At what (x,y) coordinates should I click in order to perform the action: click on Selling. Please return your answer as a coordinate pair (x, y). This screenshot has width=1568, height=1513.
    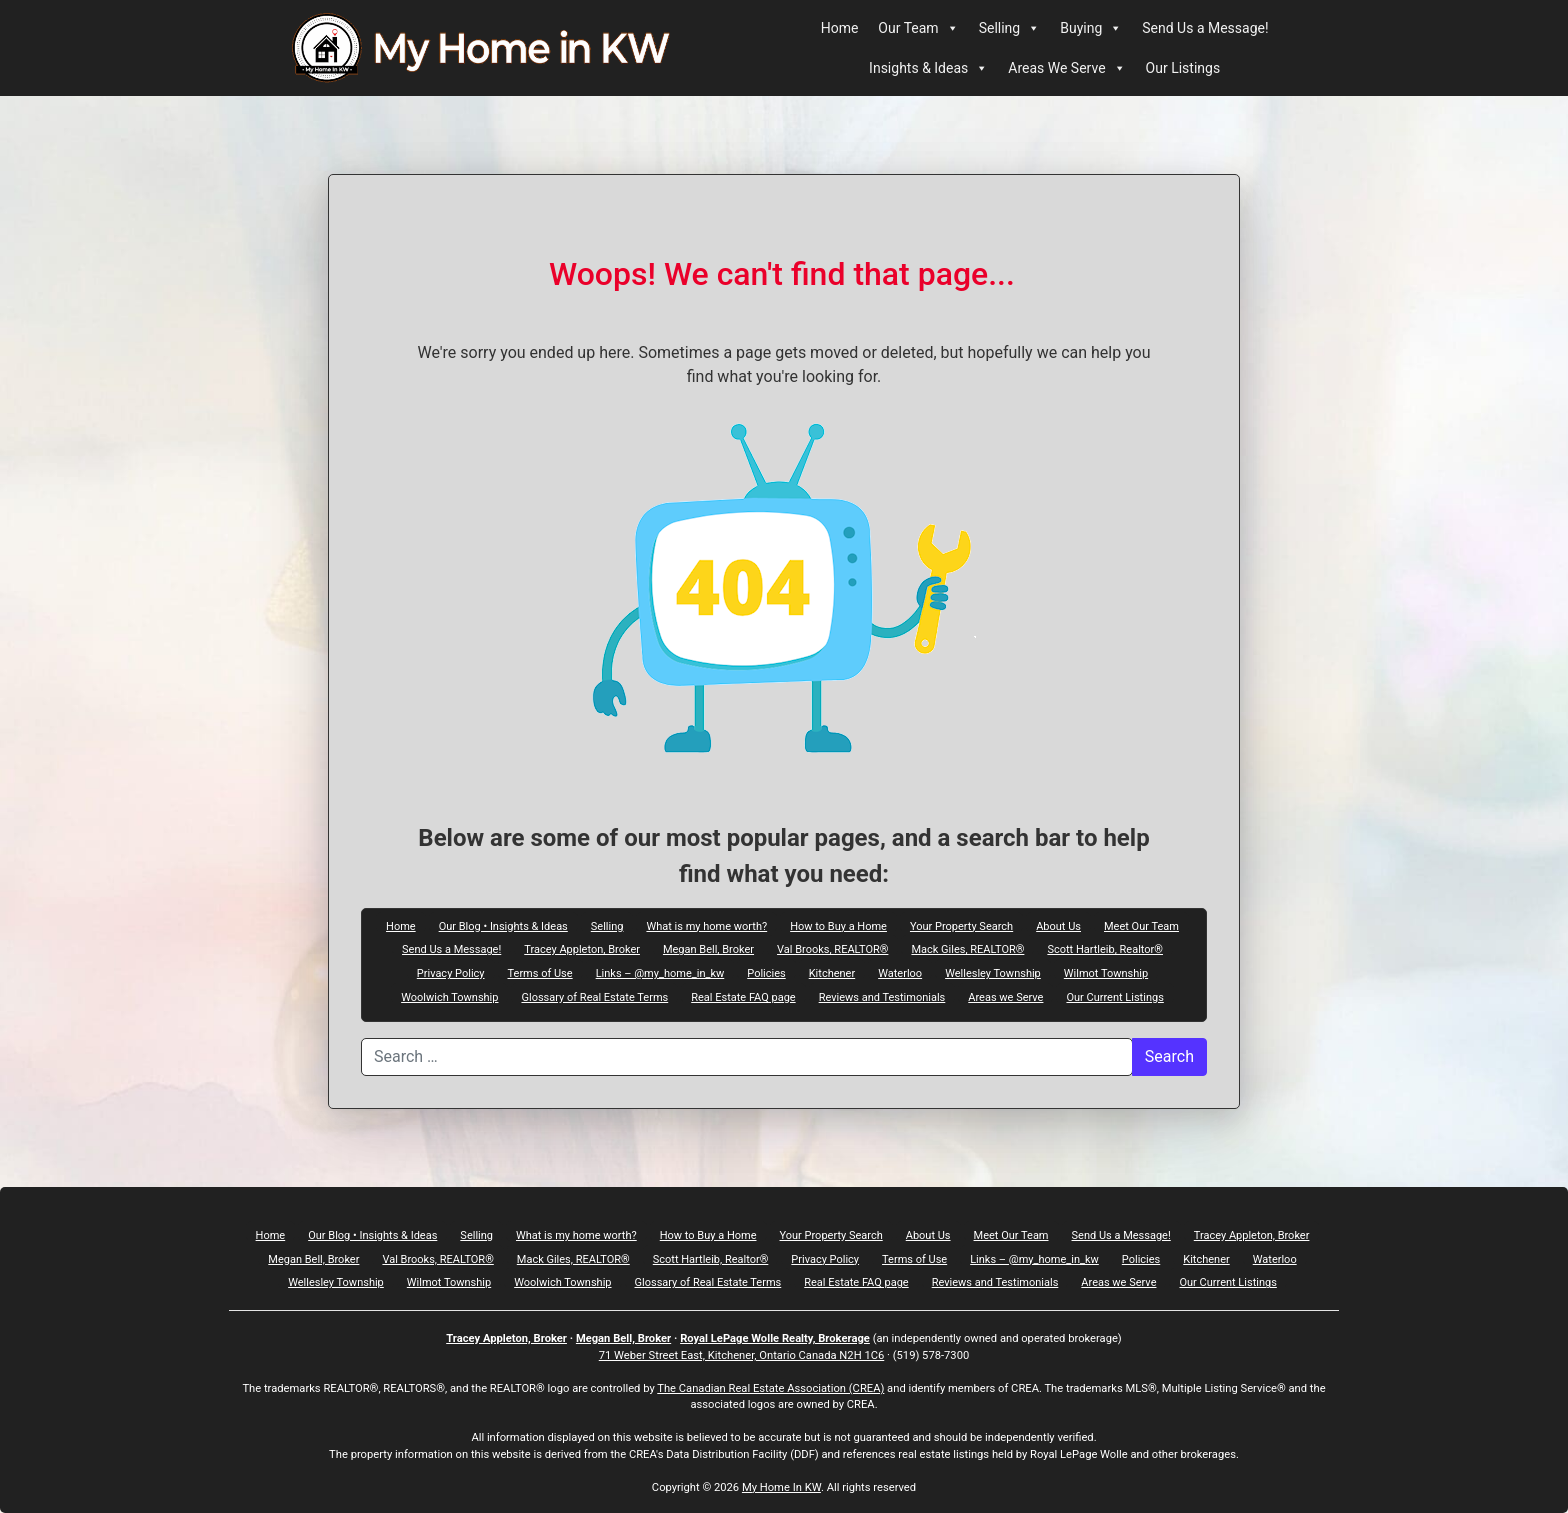
    Looking at the image, I should click on (1010, 28).